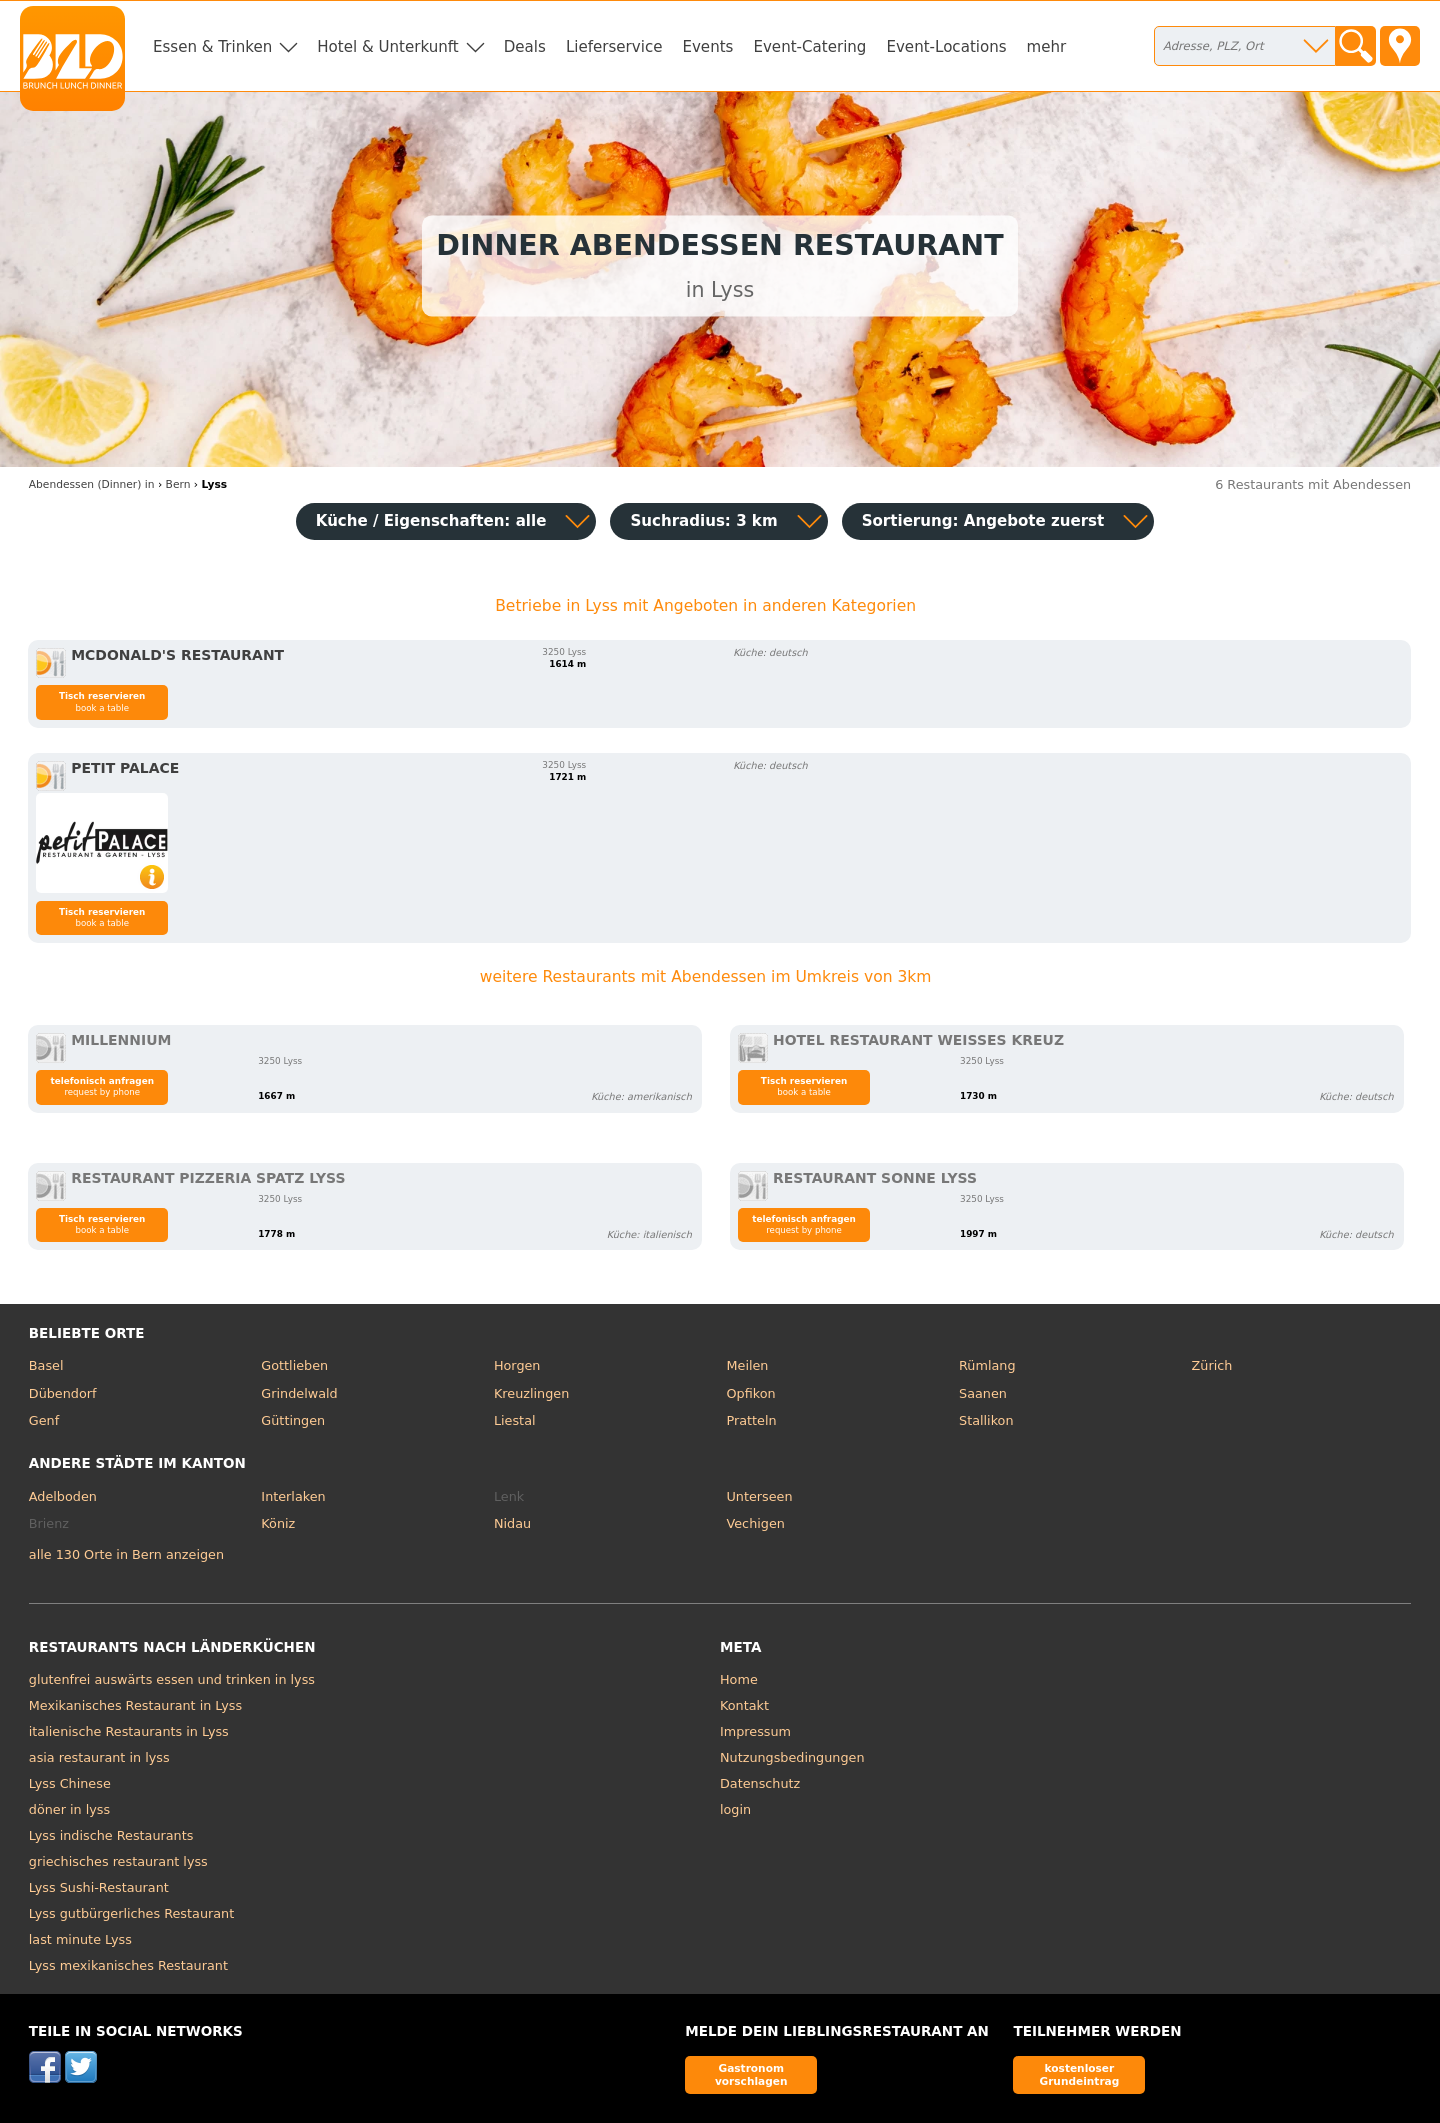 This screenshot has height=2123, width=1440. What do you see at coordinates (809, 47) in the screenshot?
I see `Event-Catering` at bounding box center [809, 47].